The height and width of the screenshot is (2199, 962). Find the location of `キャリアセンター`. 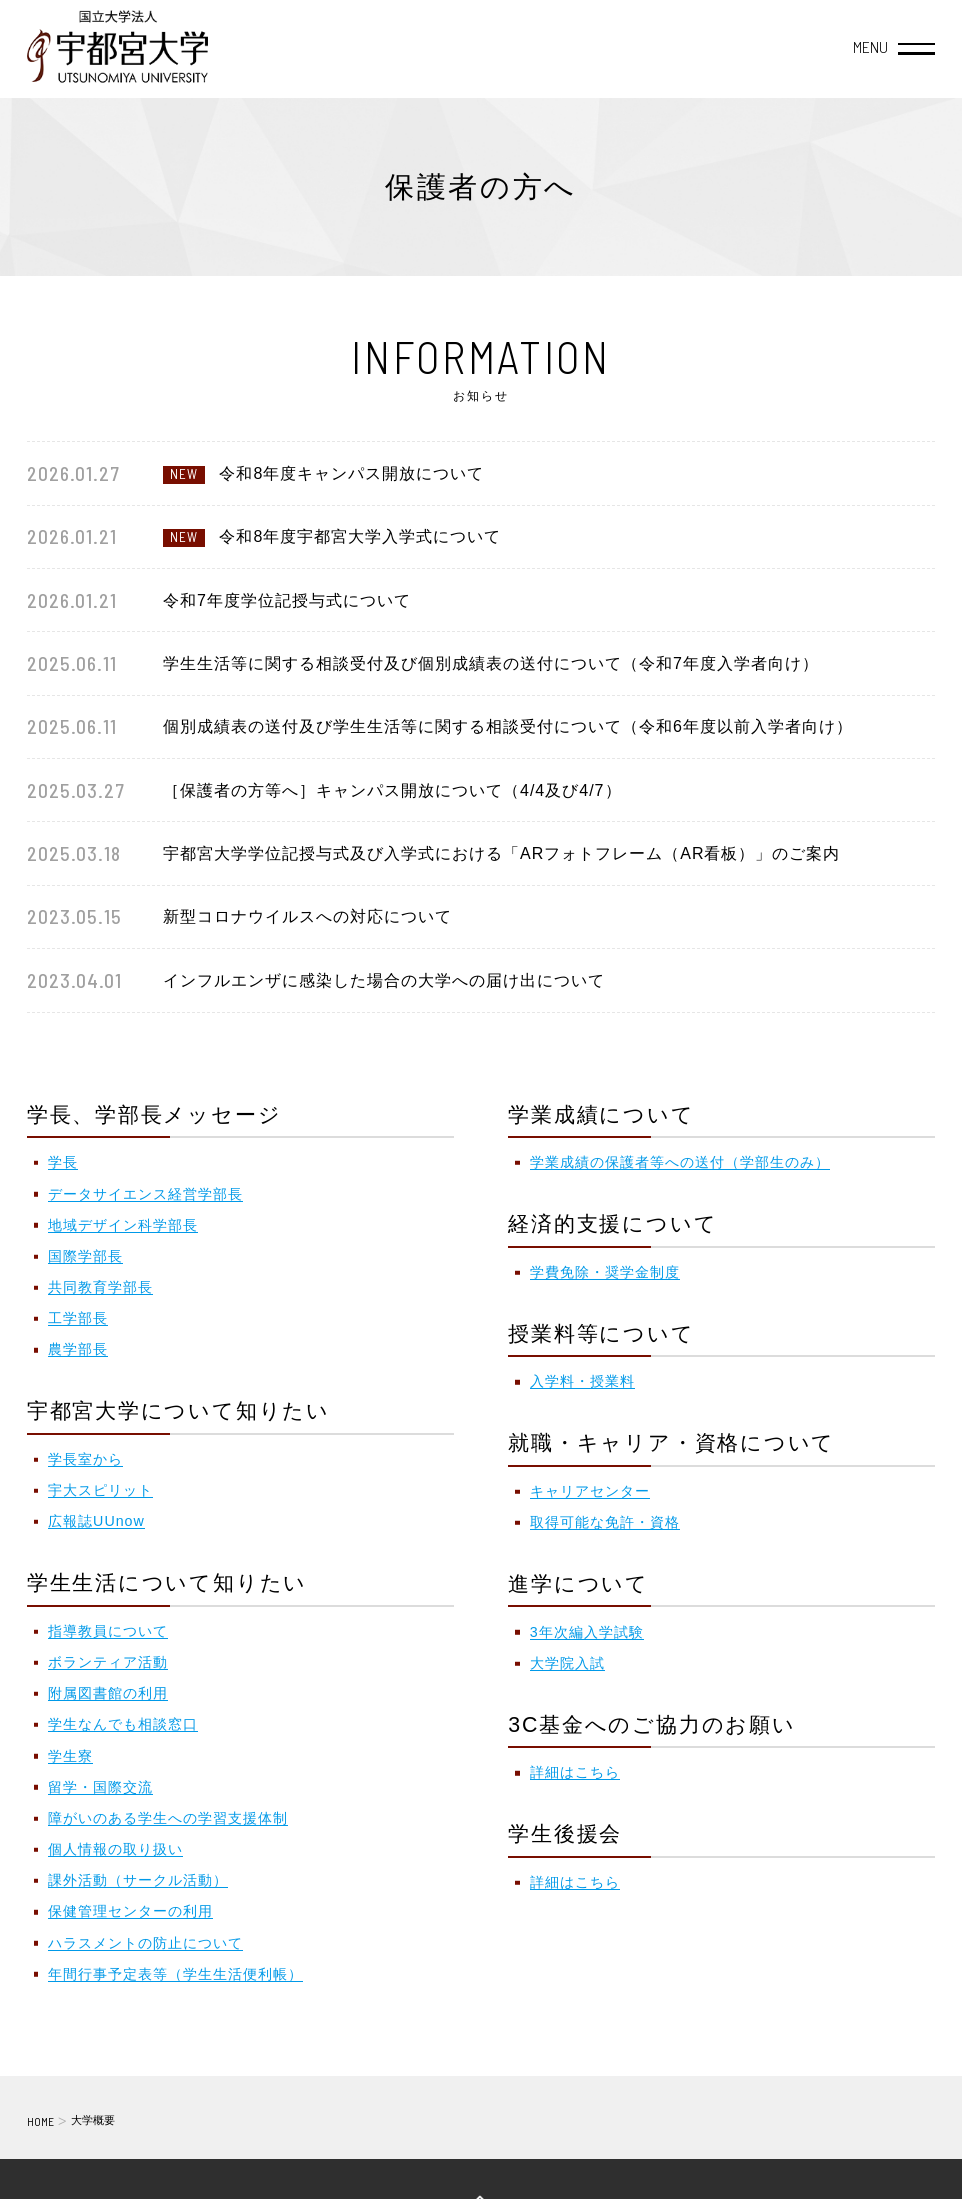

キャリアセンター is located at coordinates (590, 1491).